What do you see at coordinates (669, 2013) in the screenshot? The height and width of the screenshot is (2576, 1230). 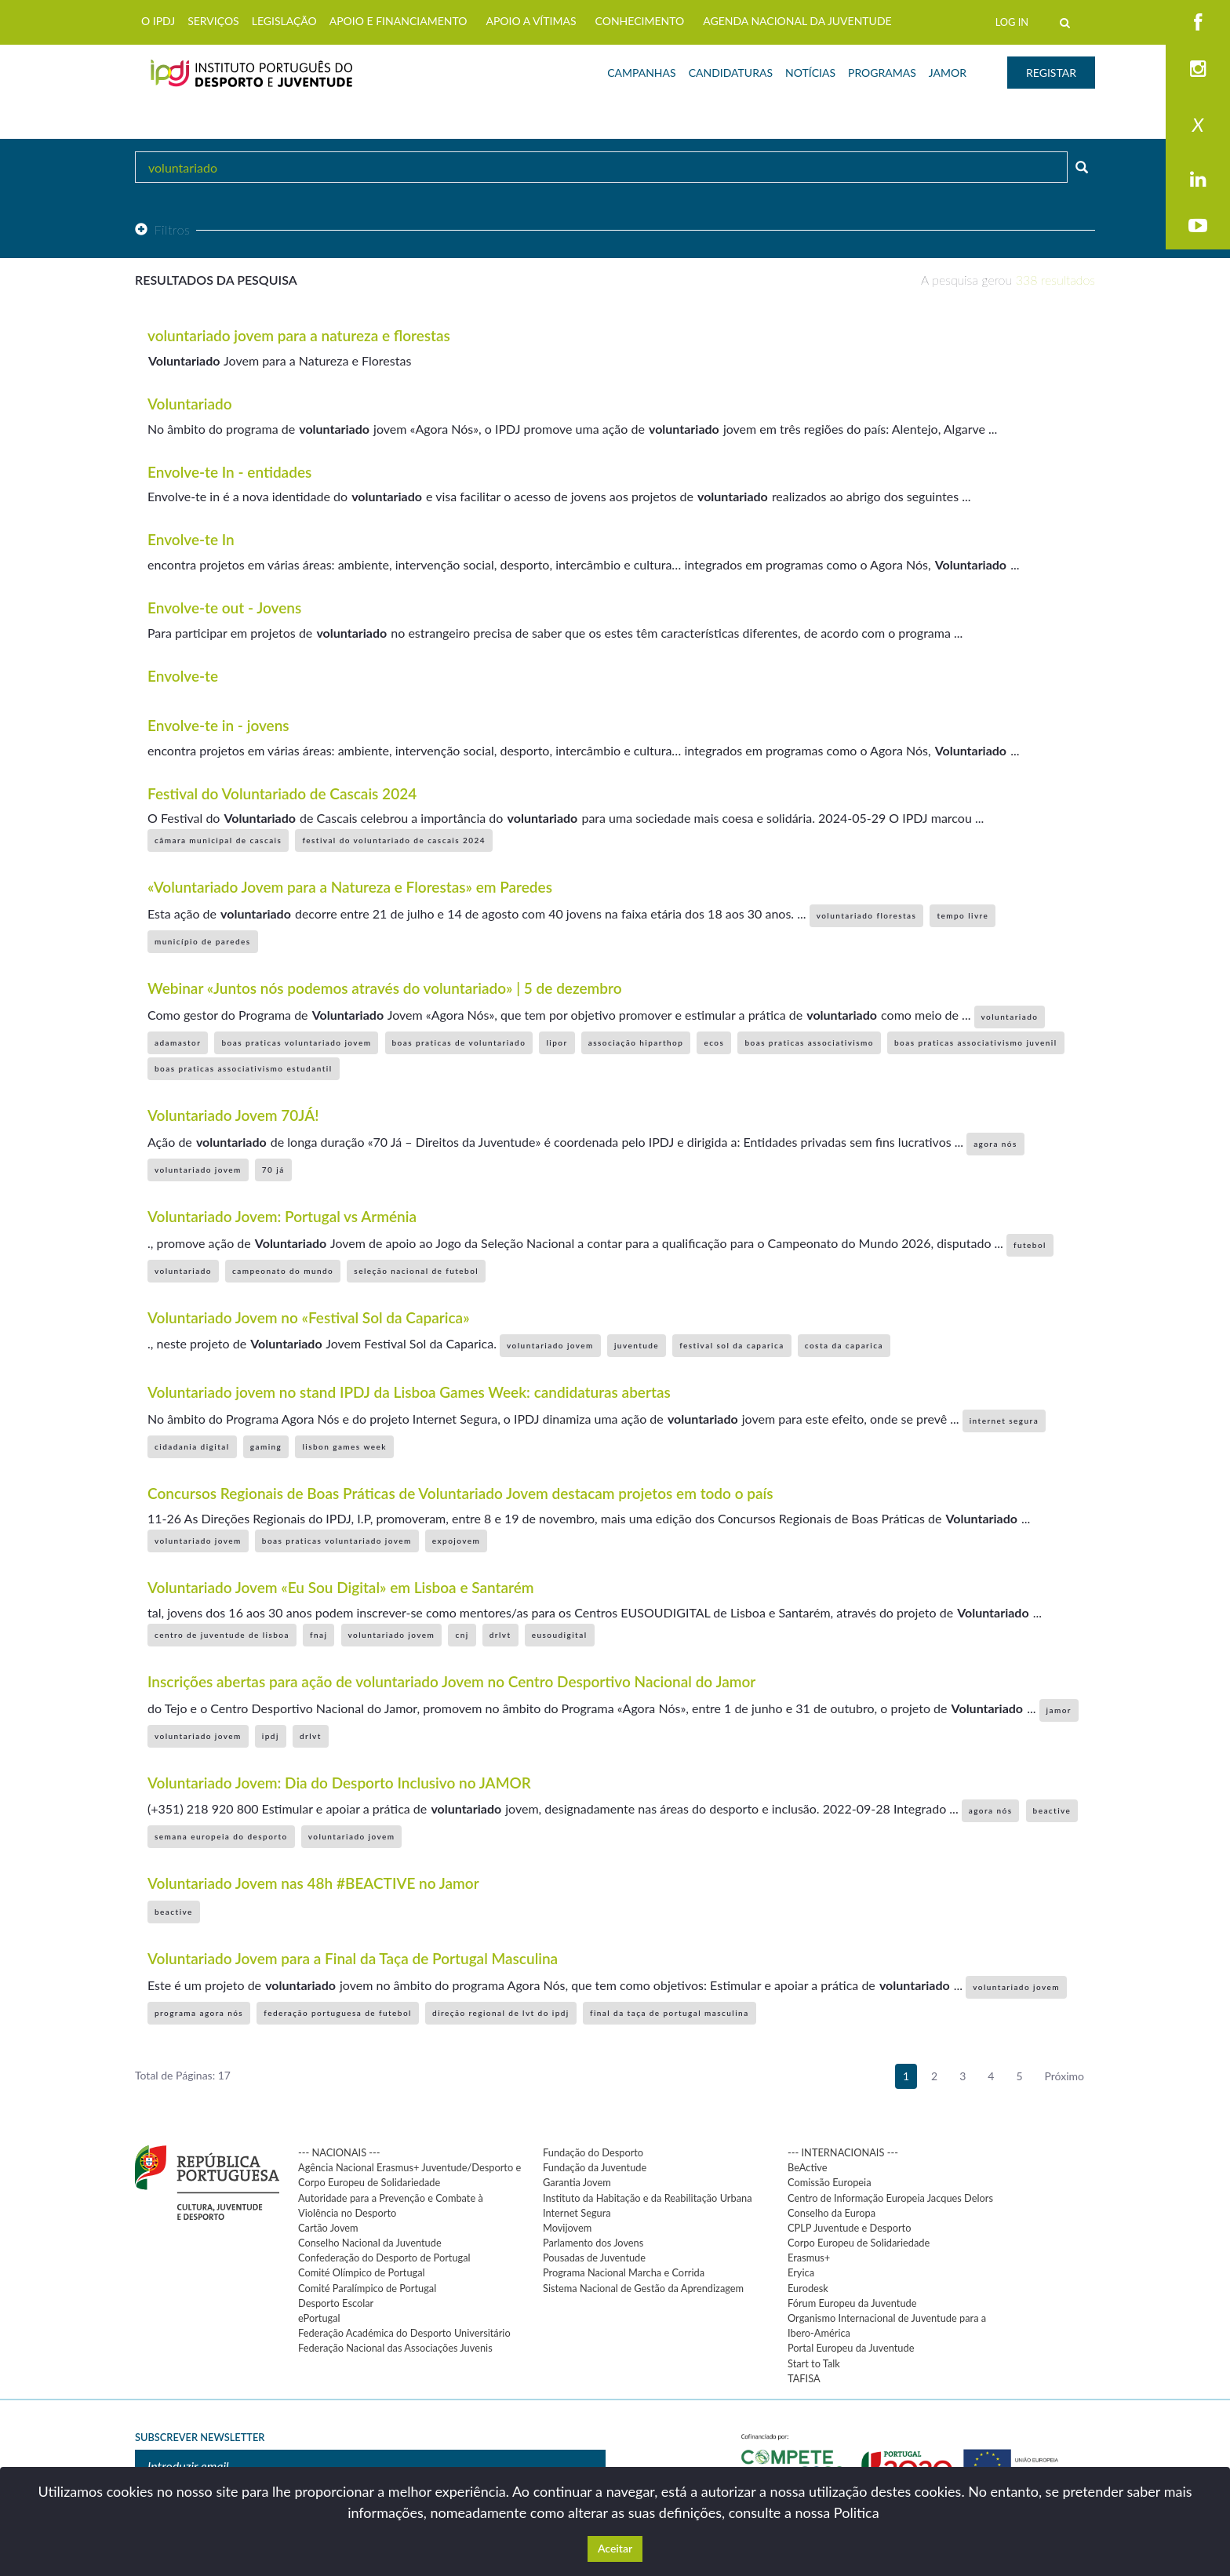 I see `final da taça de portugal masculina` at bounding box center [669, 2013].